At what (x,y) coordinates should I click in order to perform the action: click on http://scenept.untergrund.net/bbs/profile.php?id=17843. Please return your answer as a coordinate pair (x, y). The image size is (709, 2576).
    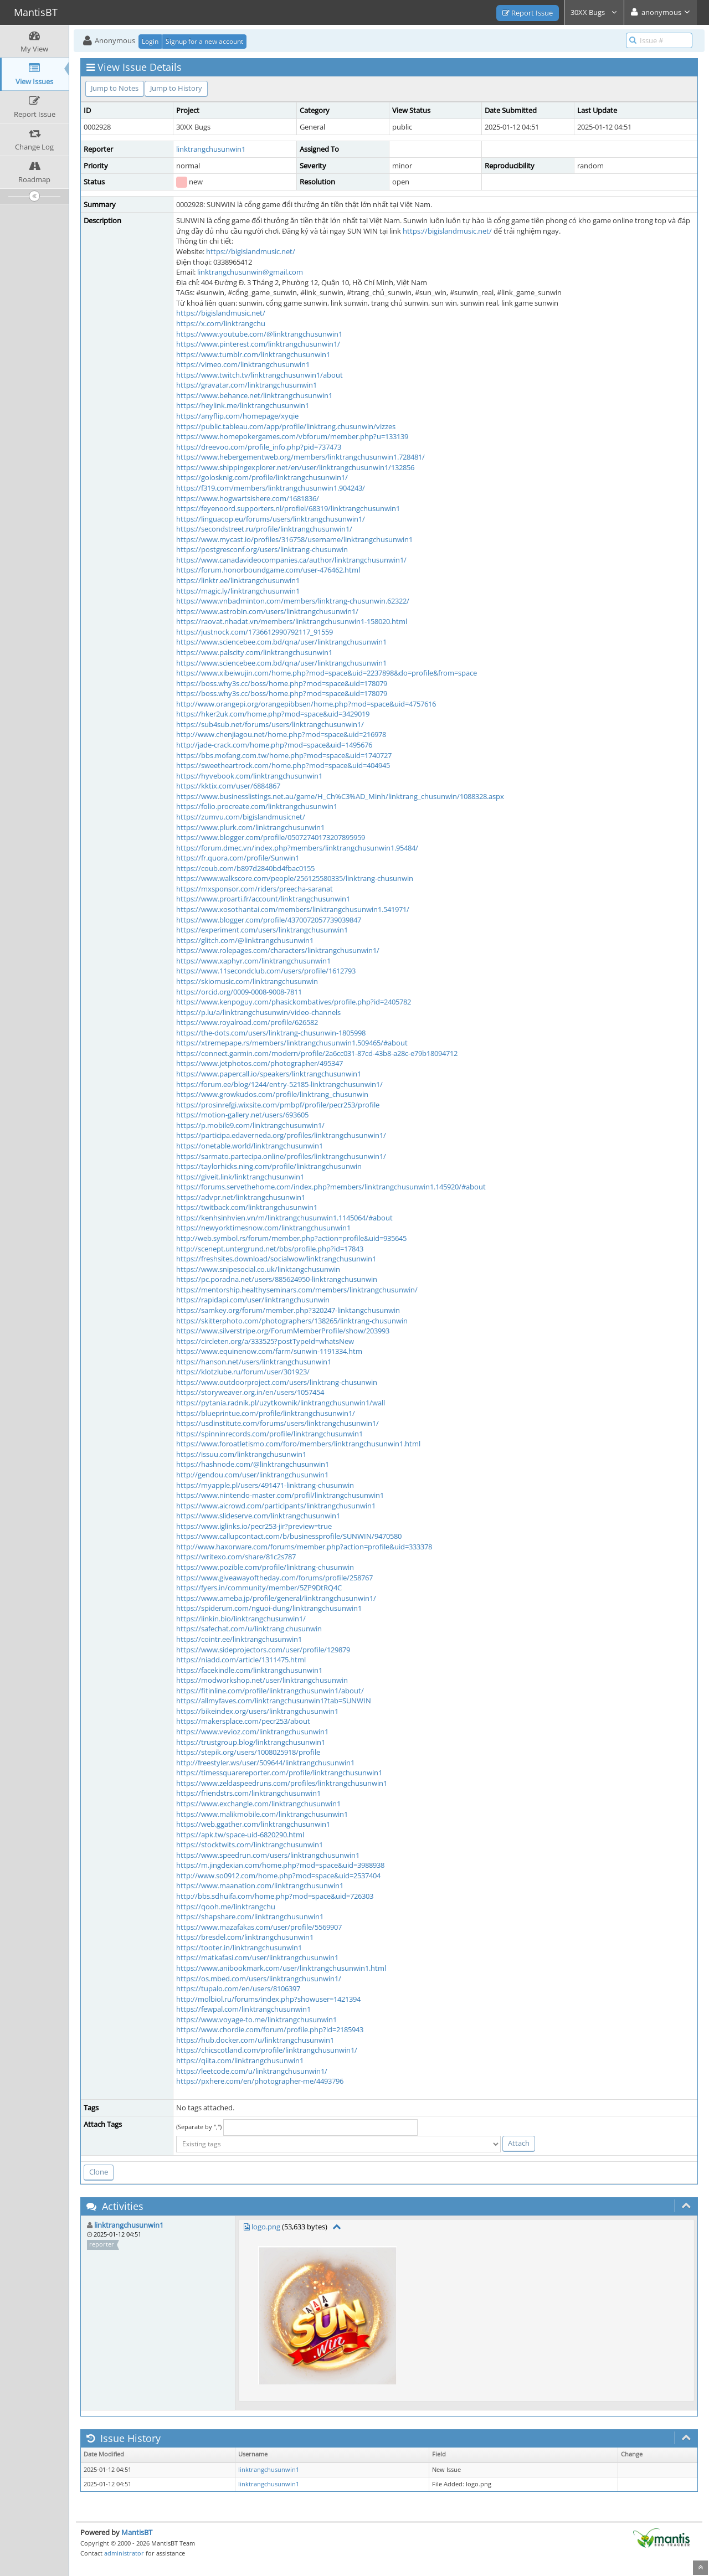
    Looking at the image, I should click on (269, 1249).